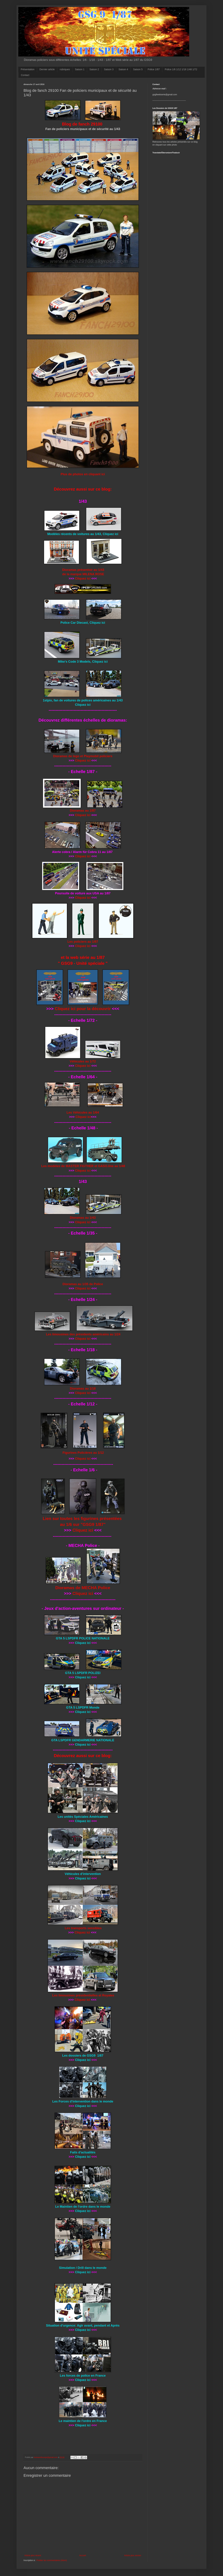  What do you see at coordinates (82, 756) in the screenshot?
I see `Dioramas de lego et Playmobil policiers` at bounding box center [82, 756].